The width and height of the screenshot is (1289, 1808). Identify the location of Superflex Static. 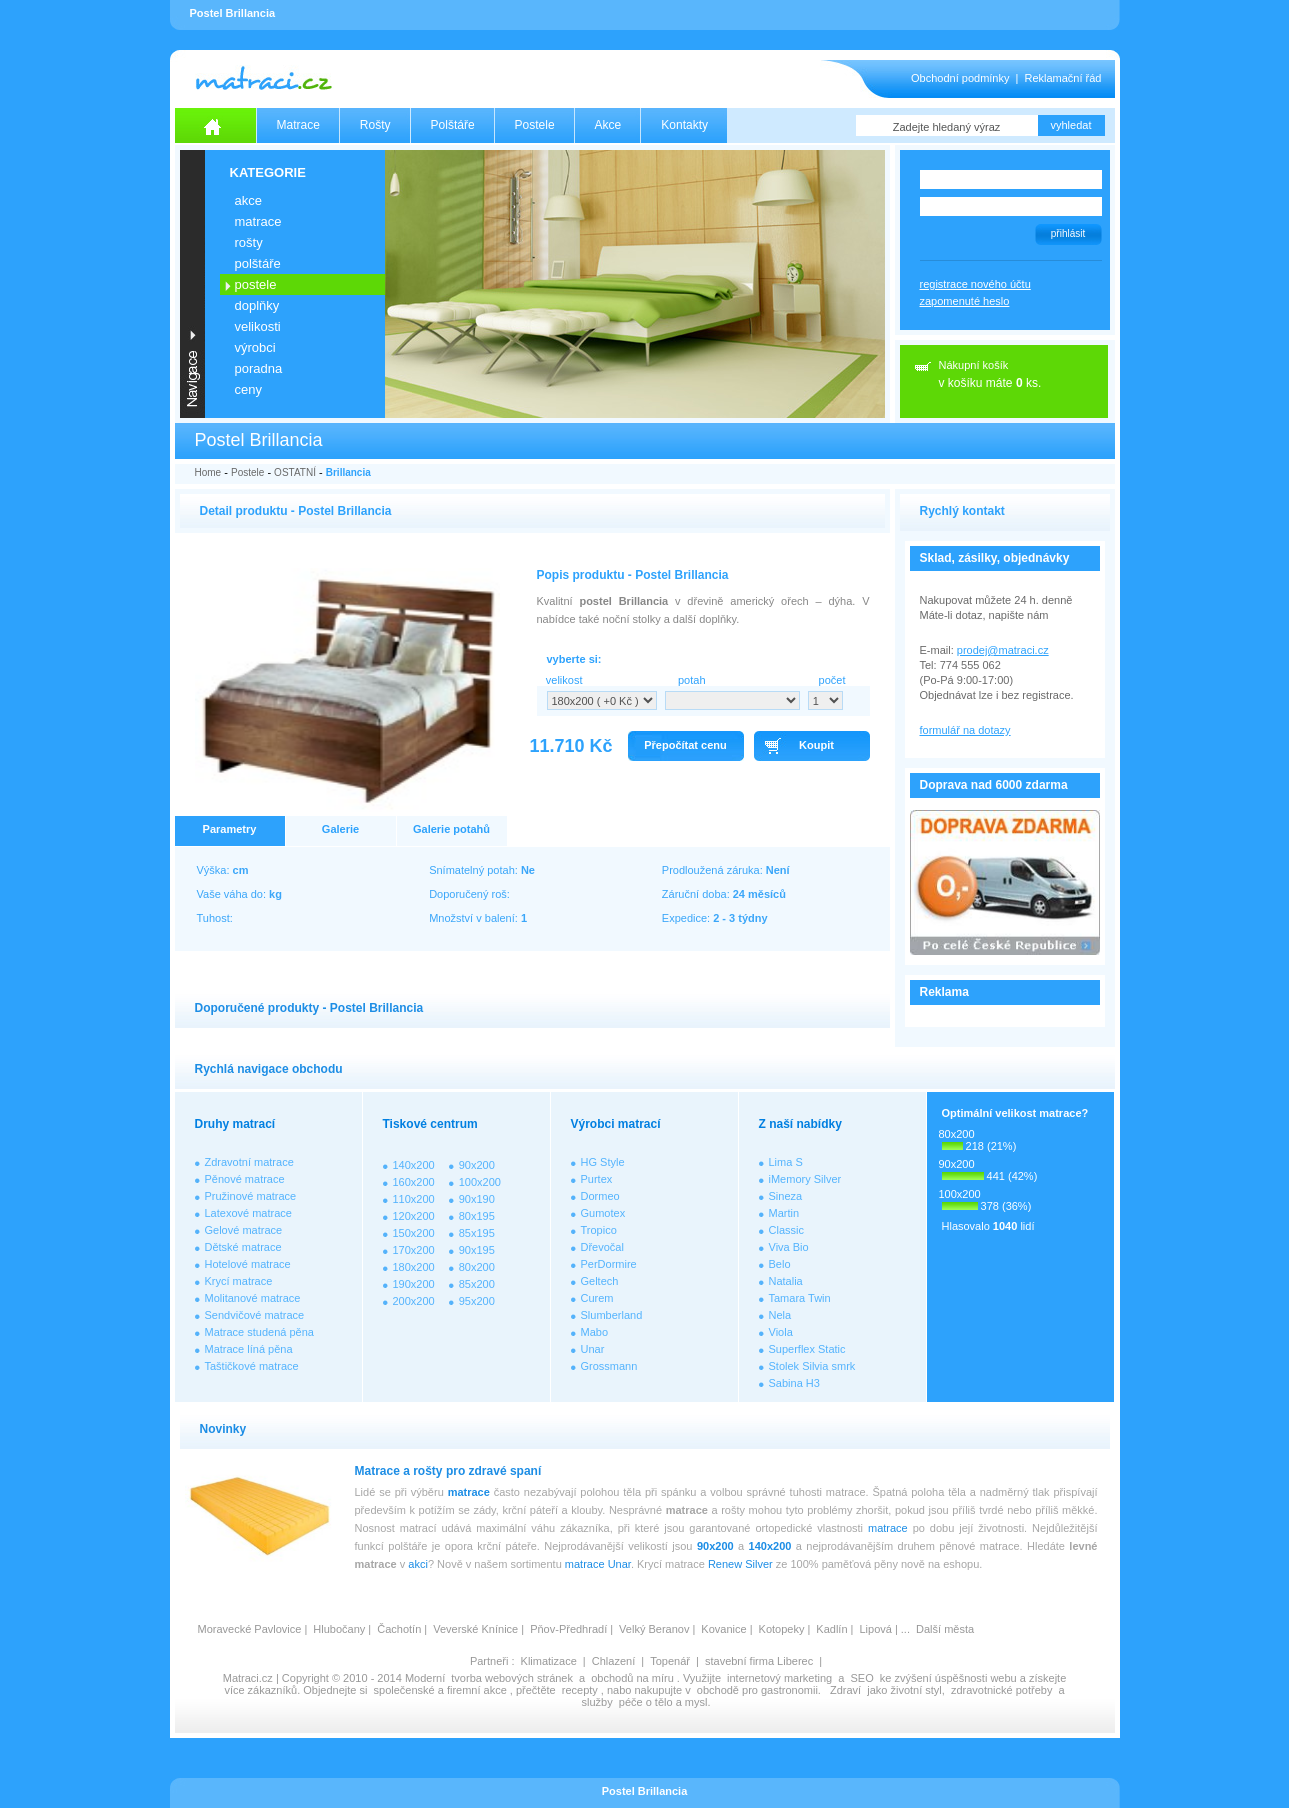
(807, 1349).